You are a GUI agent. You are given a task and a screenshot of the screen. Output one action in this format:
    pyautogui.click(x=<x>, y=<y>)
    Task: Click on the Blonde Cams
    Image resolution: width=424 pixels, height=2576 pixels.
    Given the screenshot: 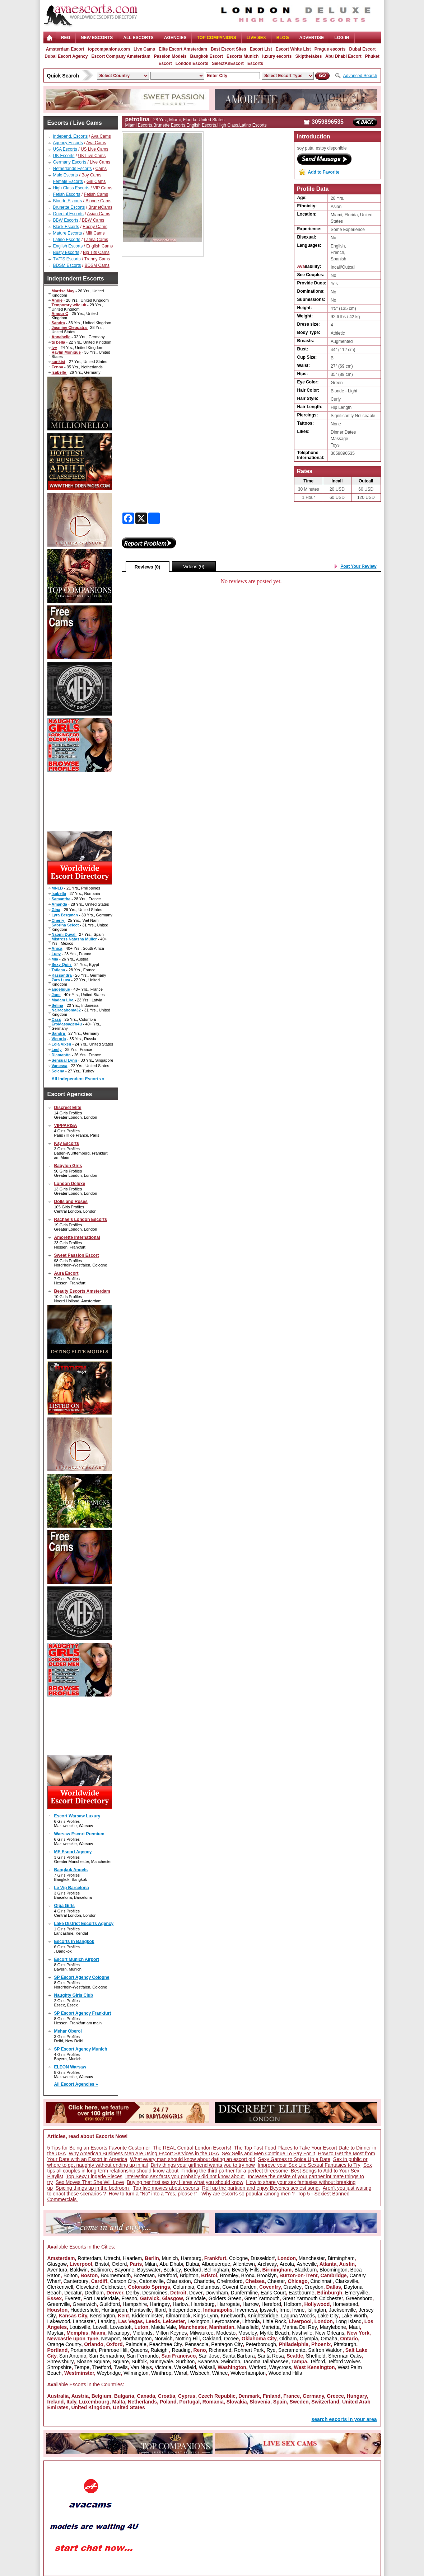 What is the action you would take?
    pyautogui.click(x=98, y=200)
    